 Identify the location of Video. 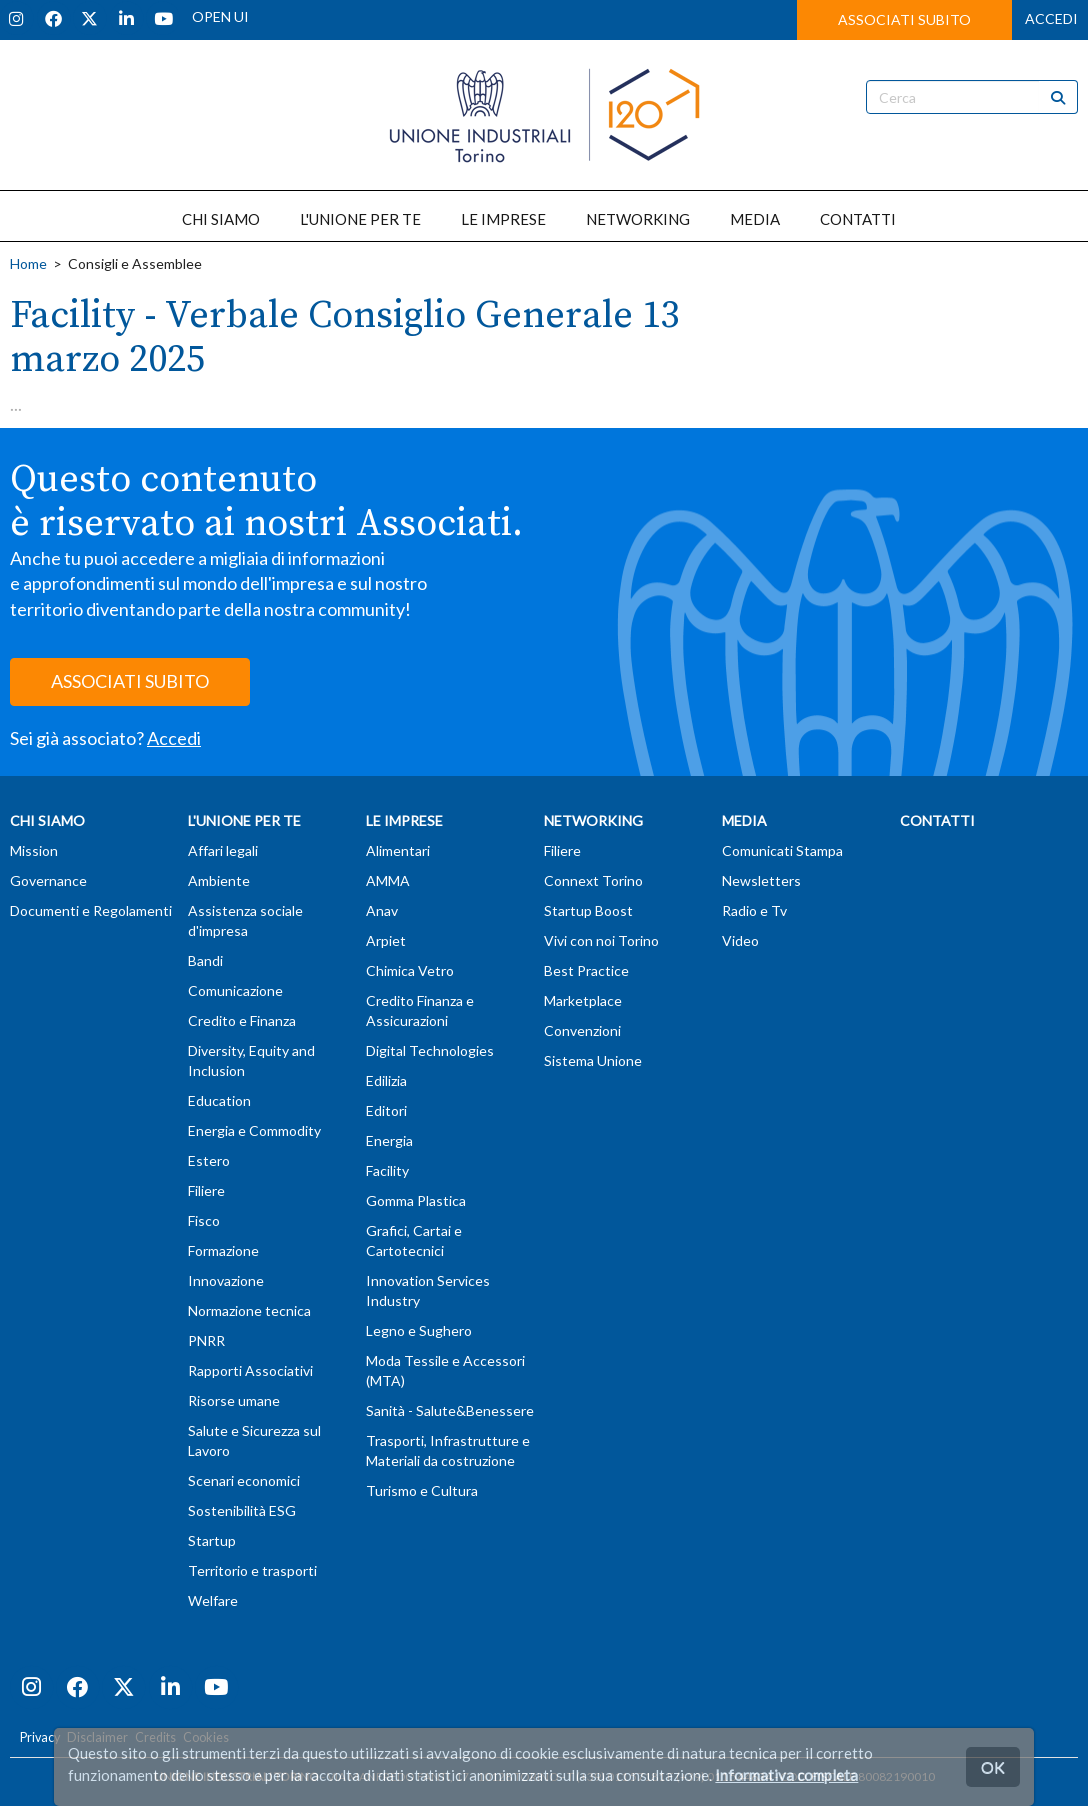
(740, 940).